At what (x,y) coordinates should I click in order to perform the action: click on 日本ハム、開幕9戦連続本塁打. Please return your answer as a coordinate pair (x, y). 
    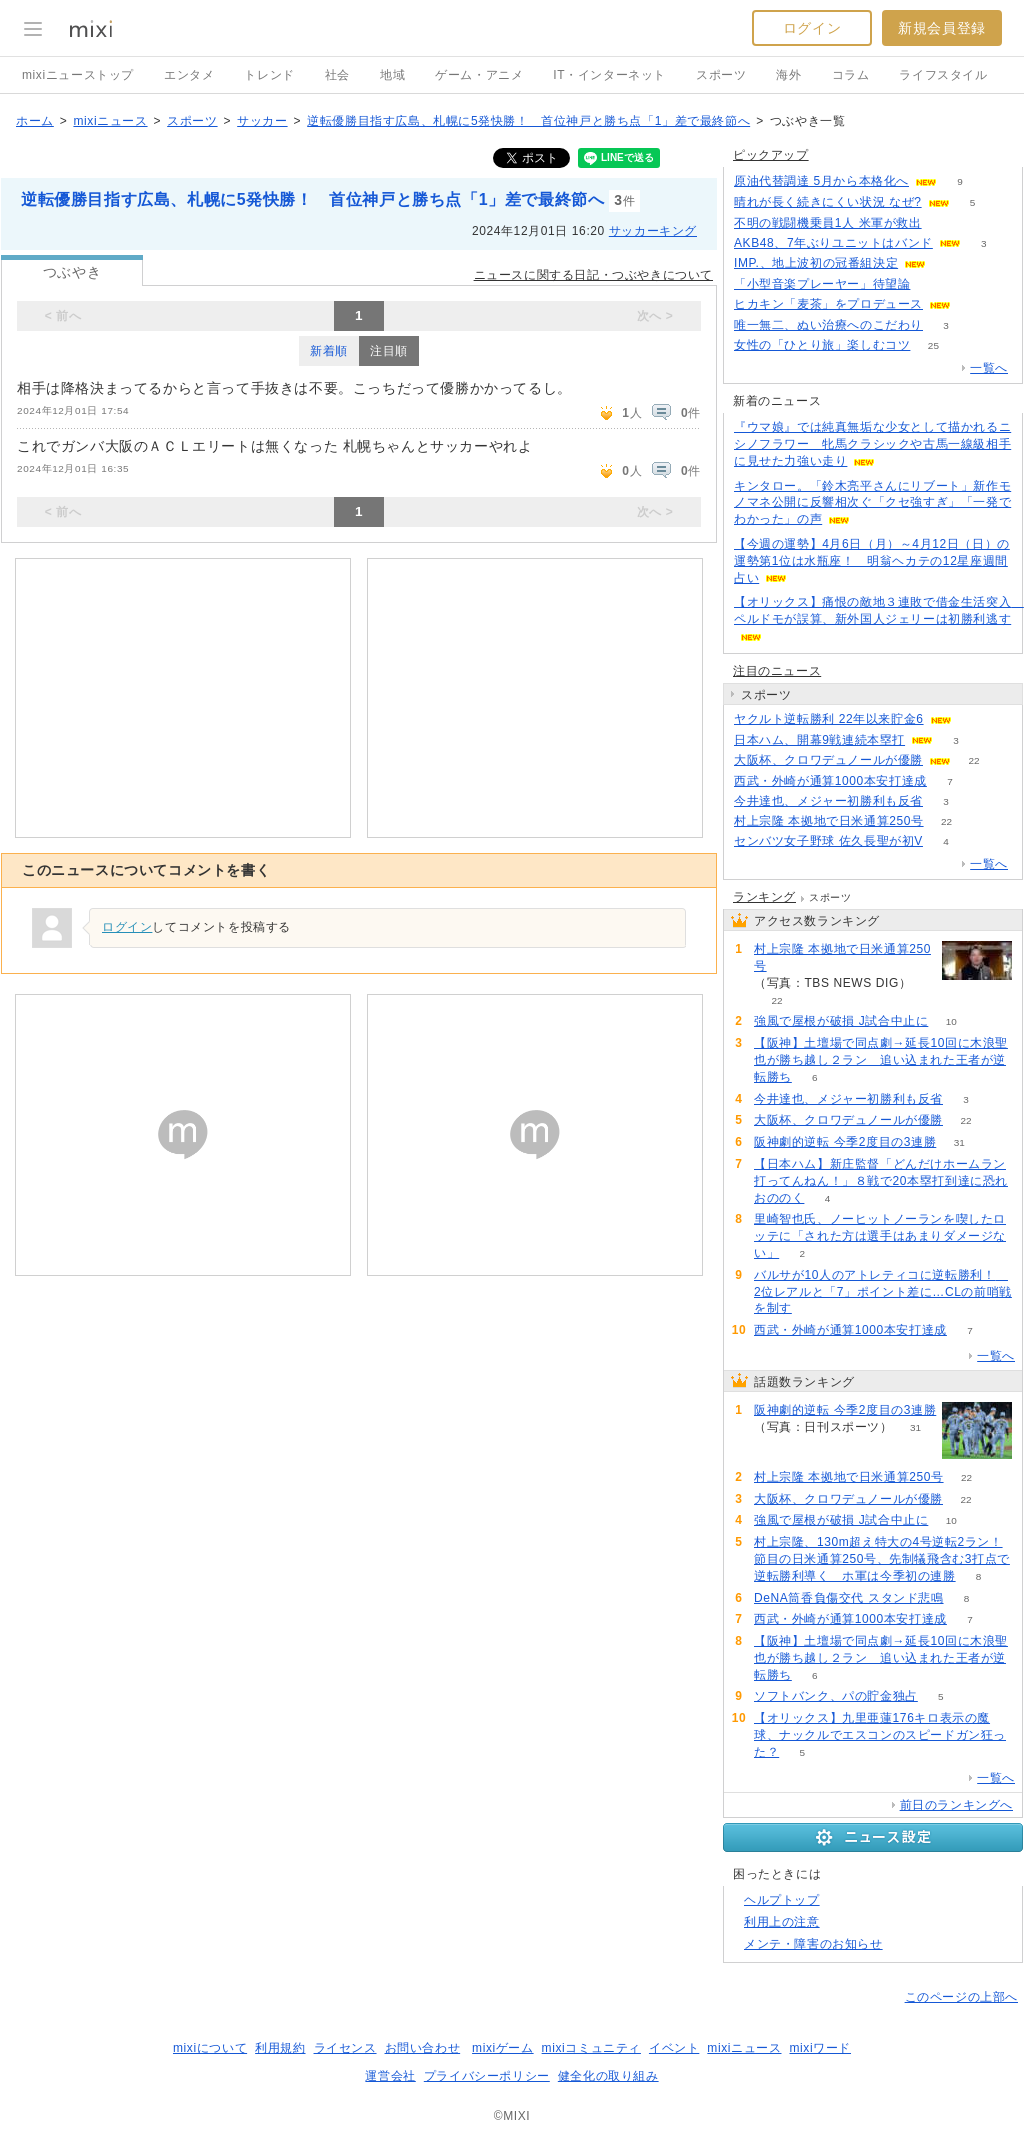
    Looking at the image, I should click on (819, 740).